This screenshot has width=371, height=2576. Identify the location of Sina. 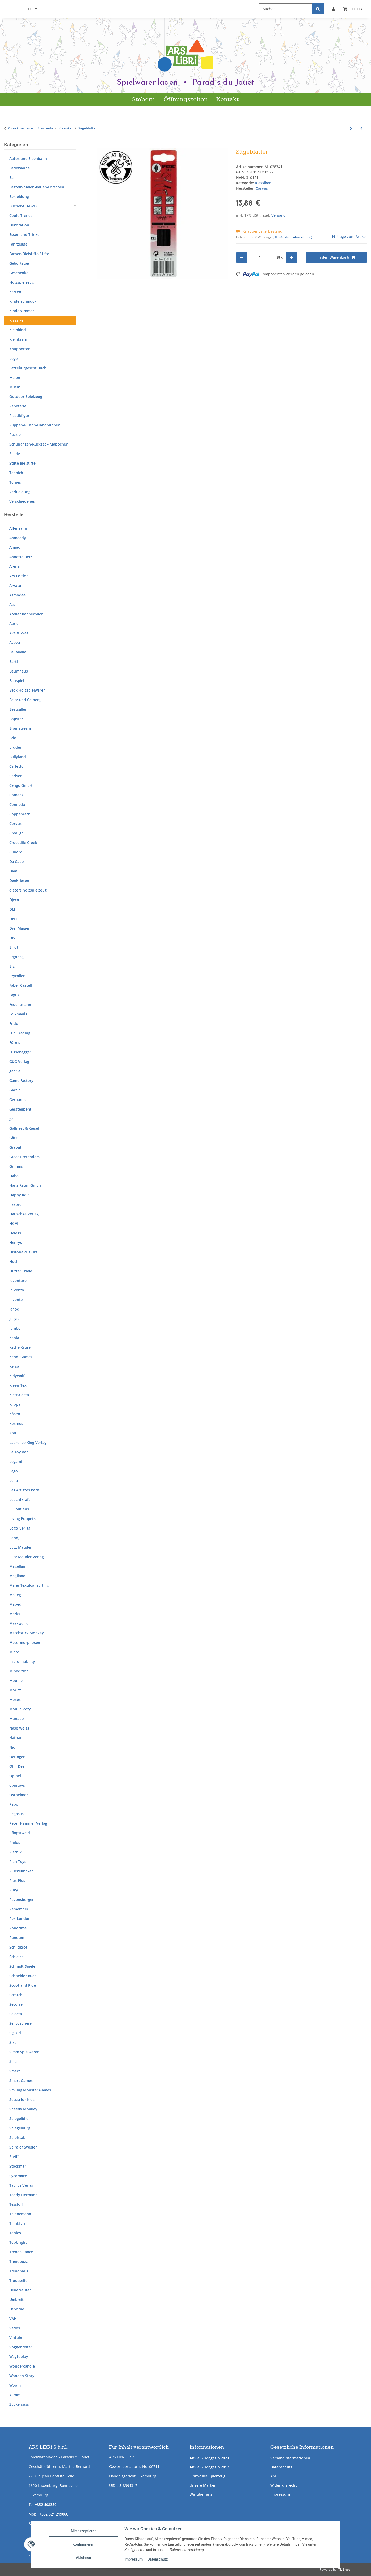
(13, 2061).